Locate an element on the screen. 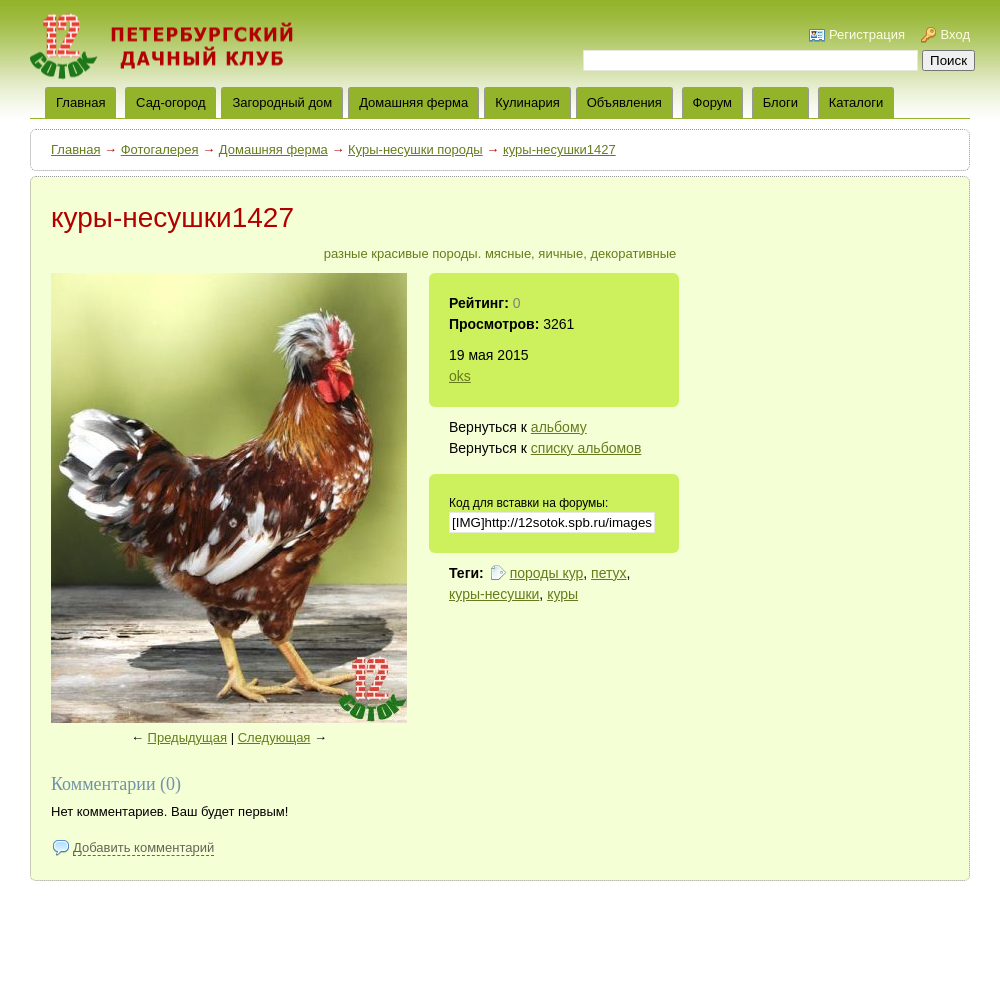 Image resolution: width=1000 pixels, height=982 pixels. Форум is located at coordinates (713, 102).